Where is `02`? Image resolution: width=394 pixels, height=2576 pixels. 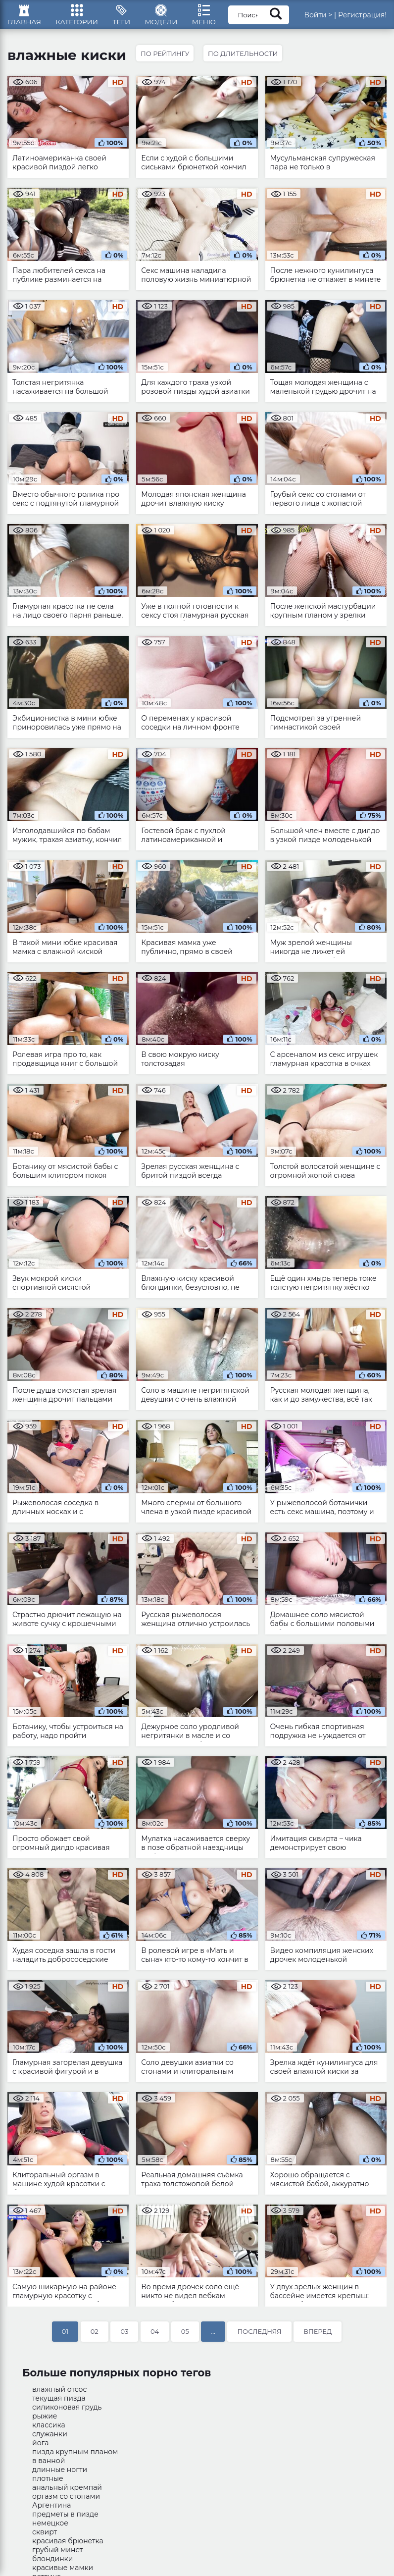 02 is located at coordinates (94, 2336).